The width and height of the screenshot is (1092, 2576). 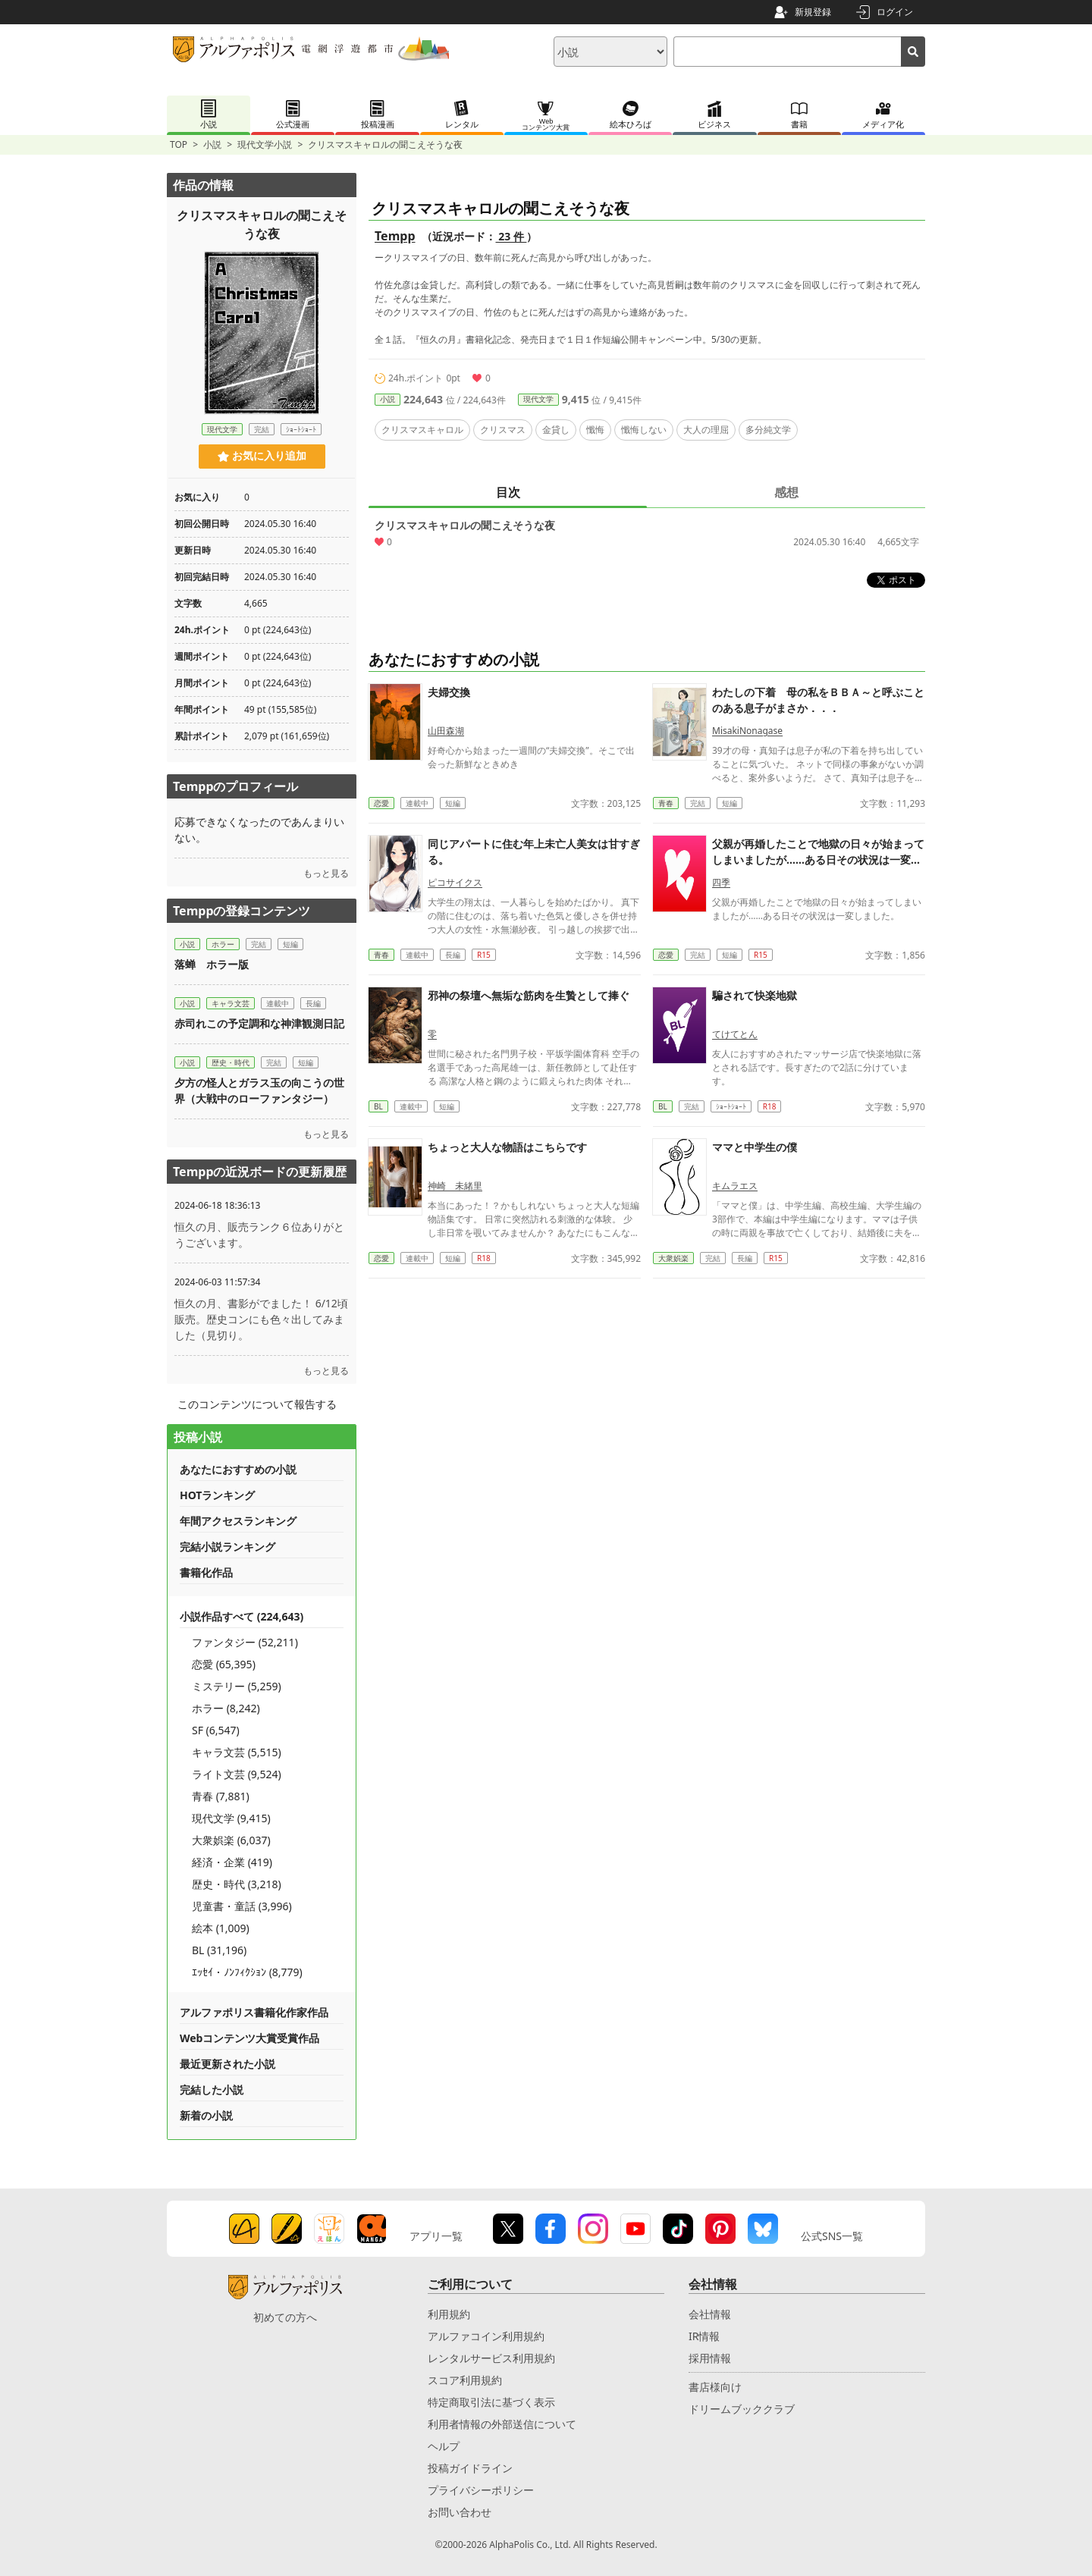 What do you see at coordinates (217, 1495) in the screenshot?
I see `HOTランキング` at bounding box center [217, 1495].